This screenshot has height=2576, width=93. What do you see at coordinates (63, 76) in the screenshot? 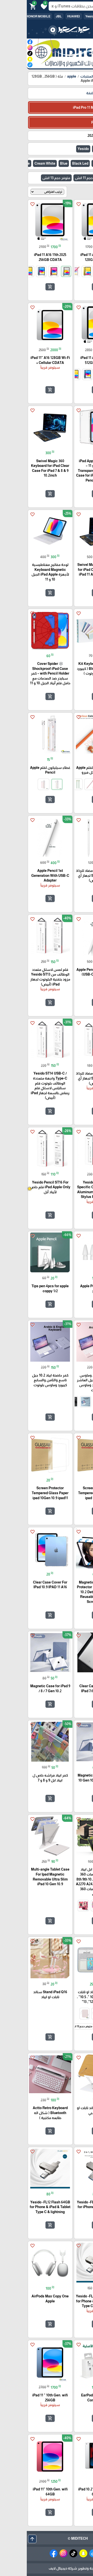
I see `كل المنتجات` at bounding box center [63, 76].